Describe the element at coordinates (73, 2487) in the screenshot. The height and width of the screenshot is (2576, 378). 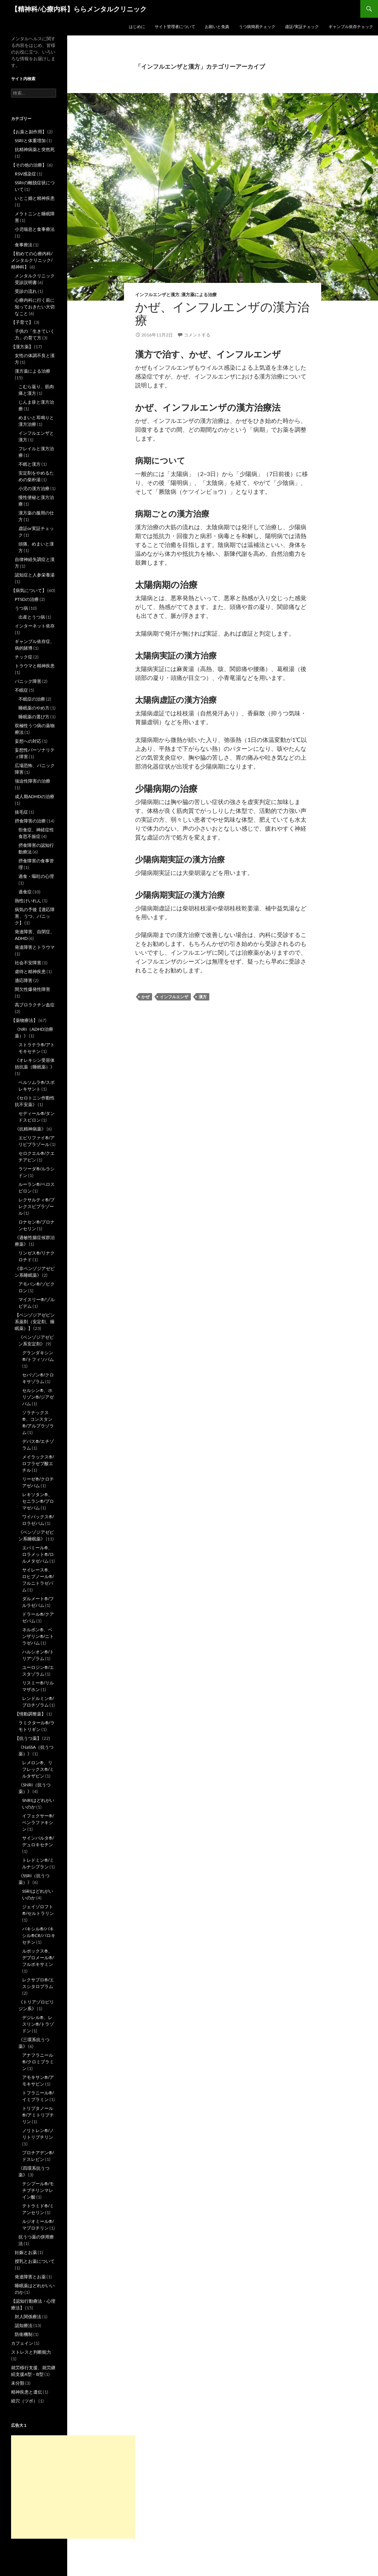
I see `[Advertisement]` at that location.